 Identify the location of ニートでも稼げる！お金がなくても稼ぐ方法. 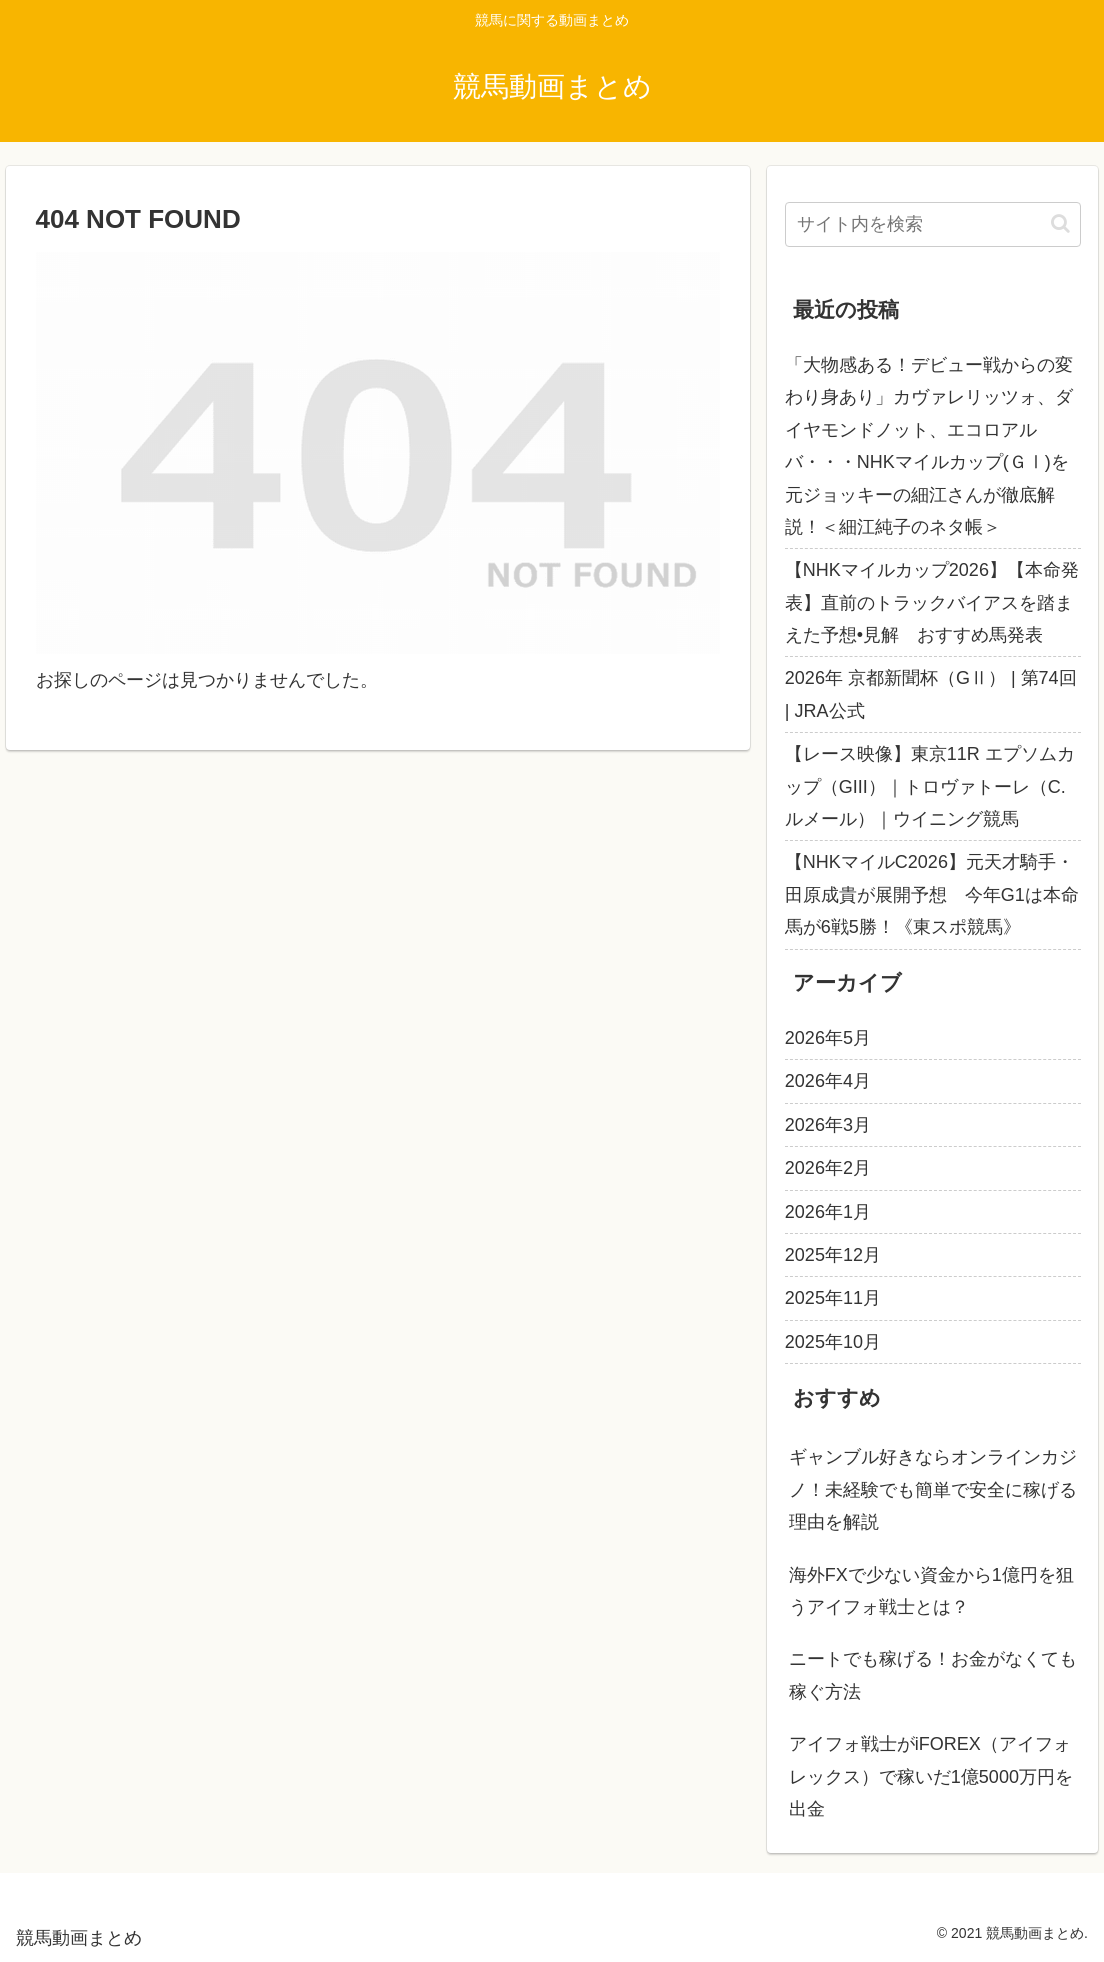
(933, 1675).